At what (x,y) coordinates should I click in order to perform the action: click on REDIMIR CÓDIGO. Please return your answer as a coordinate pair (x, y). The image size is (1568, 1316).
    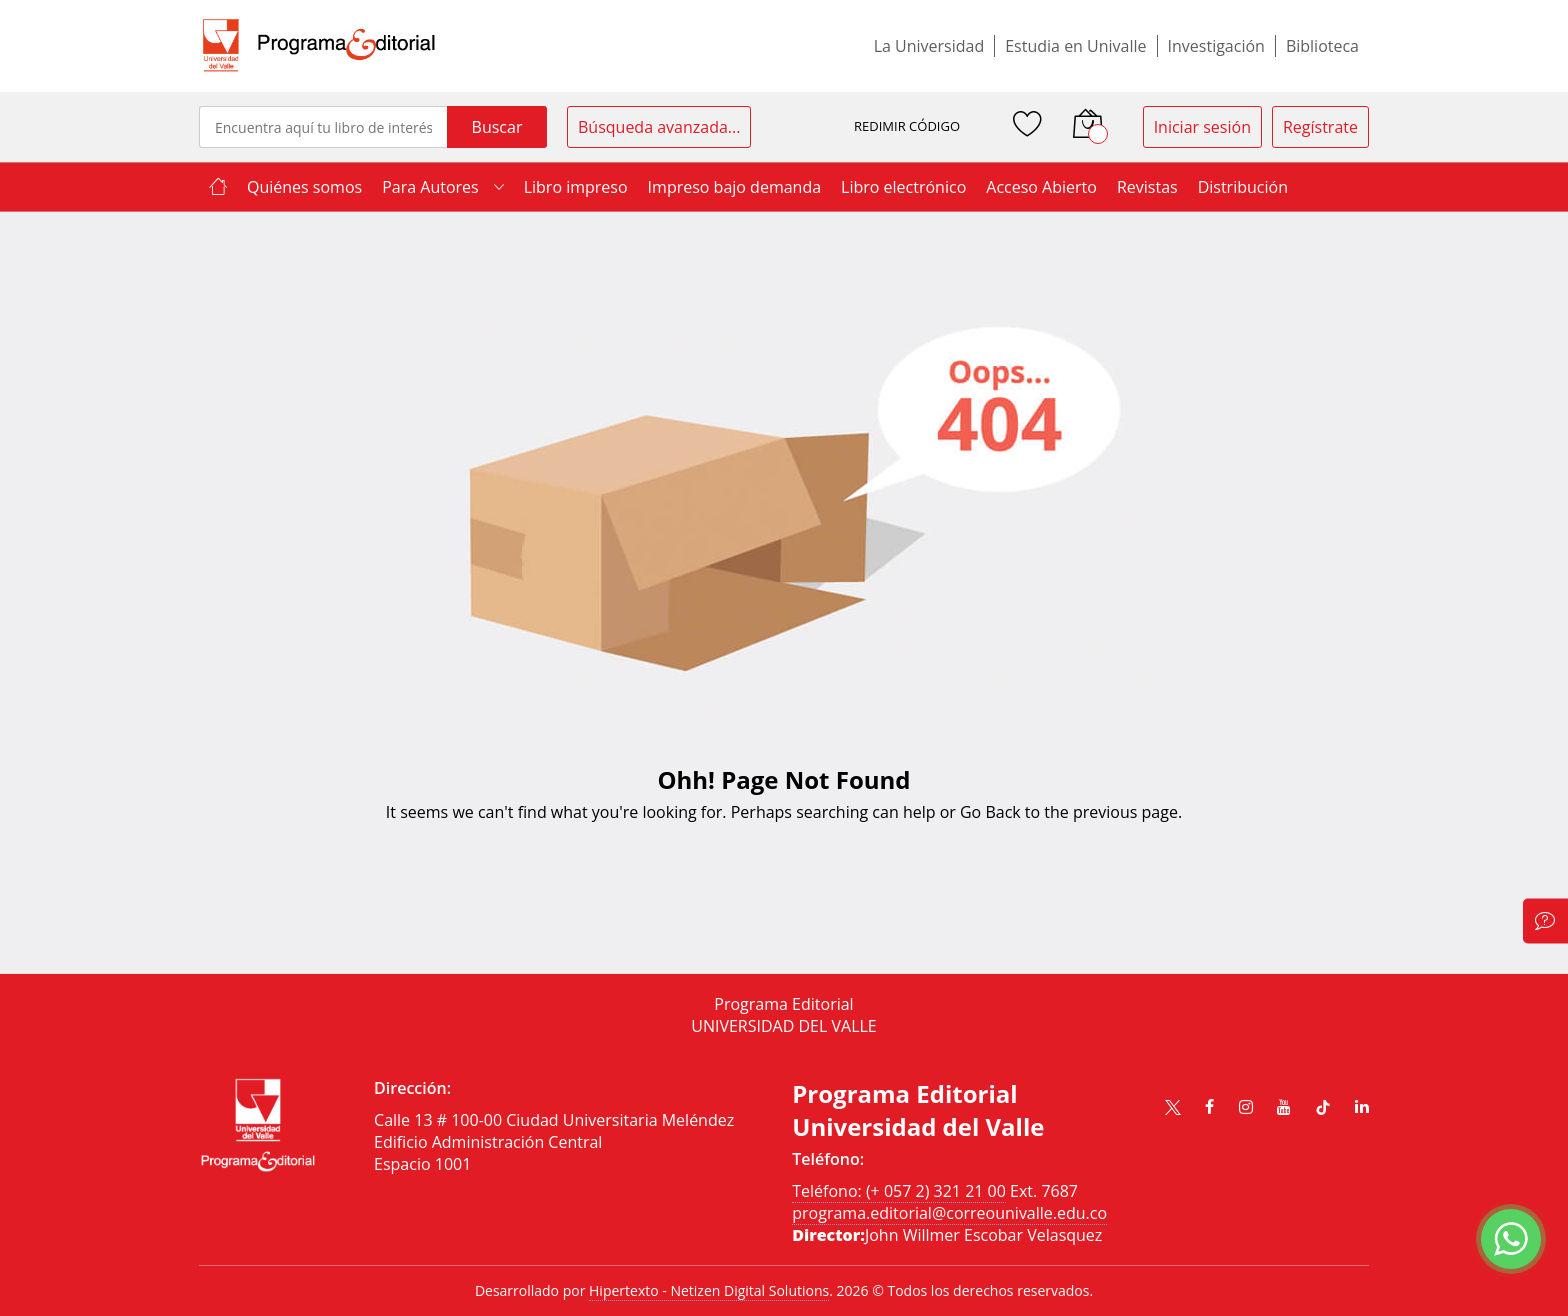
    Looking at the image, I should click on (907, 126).